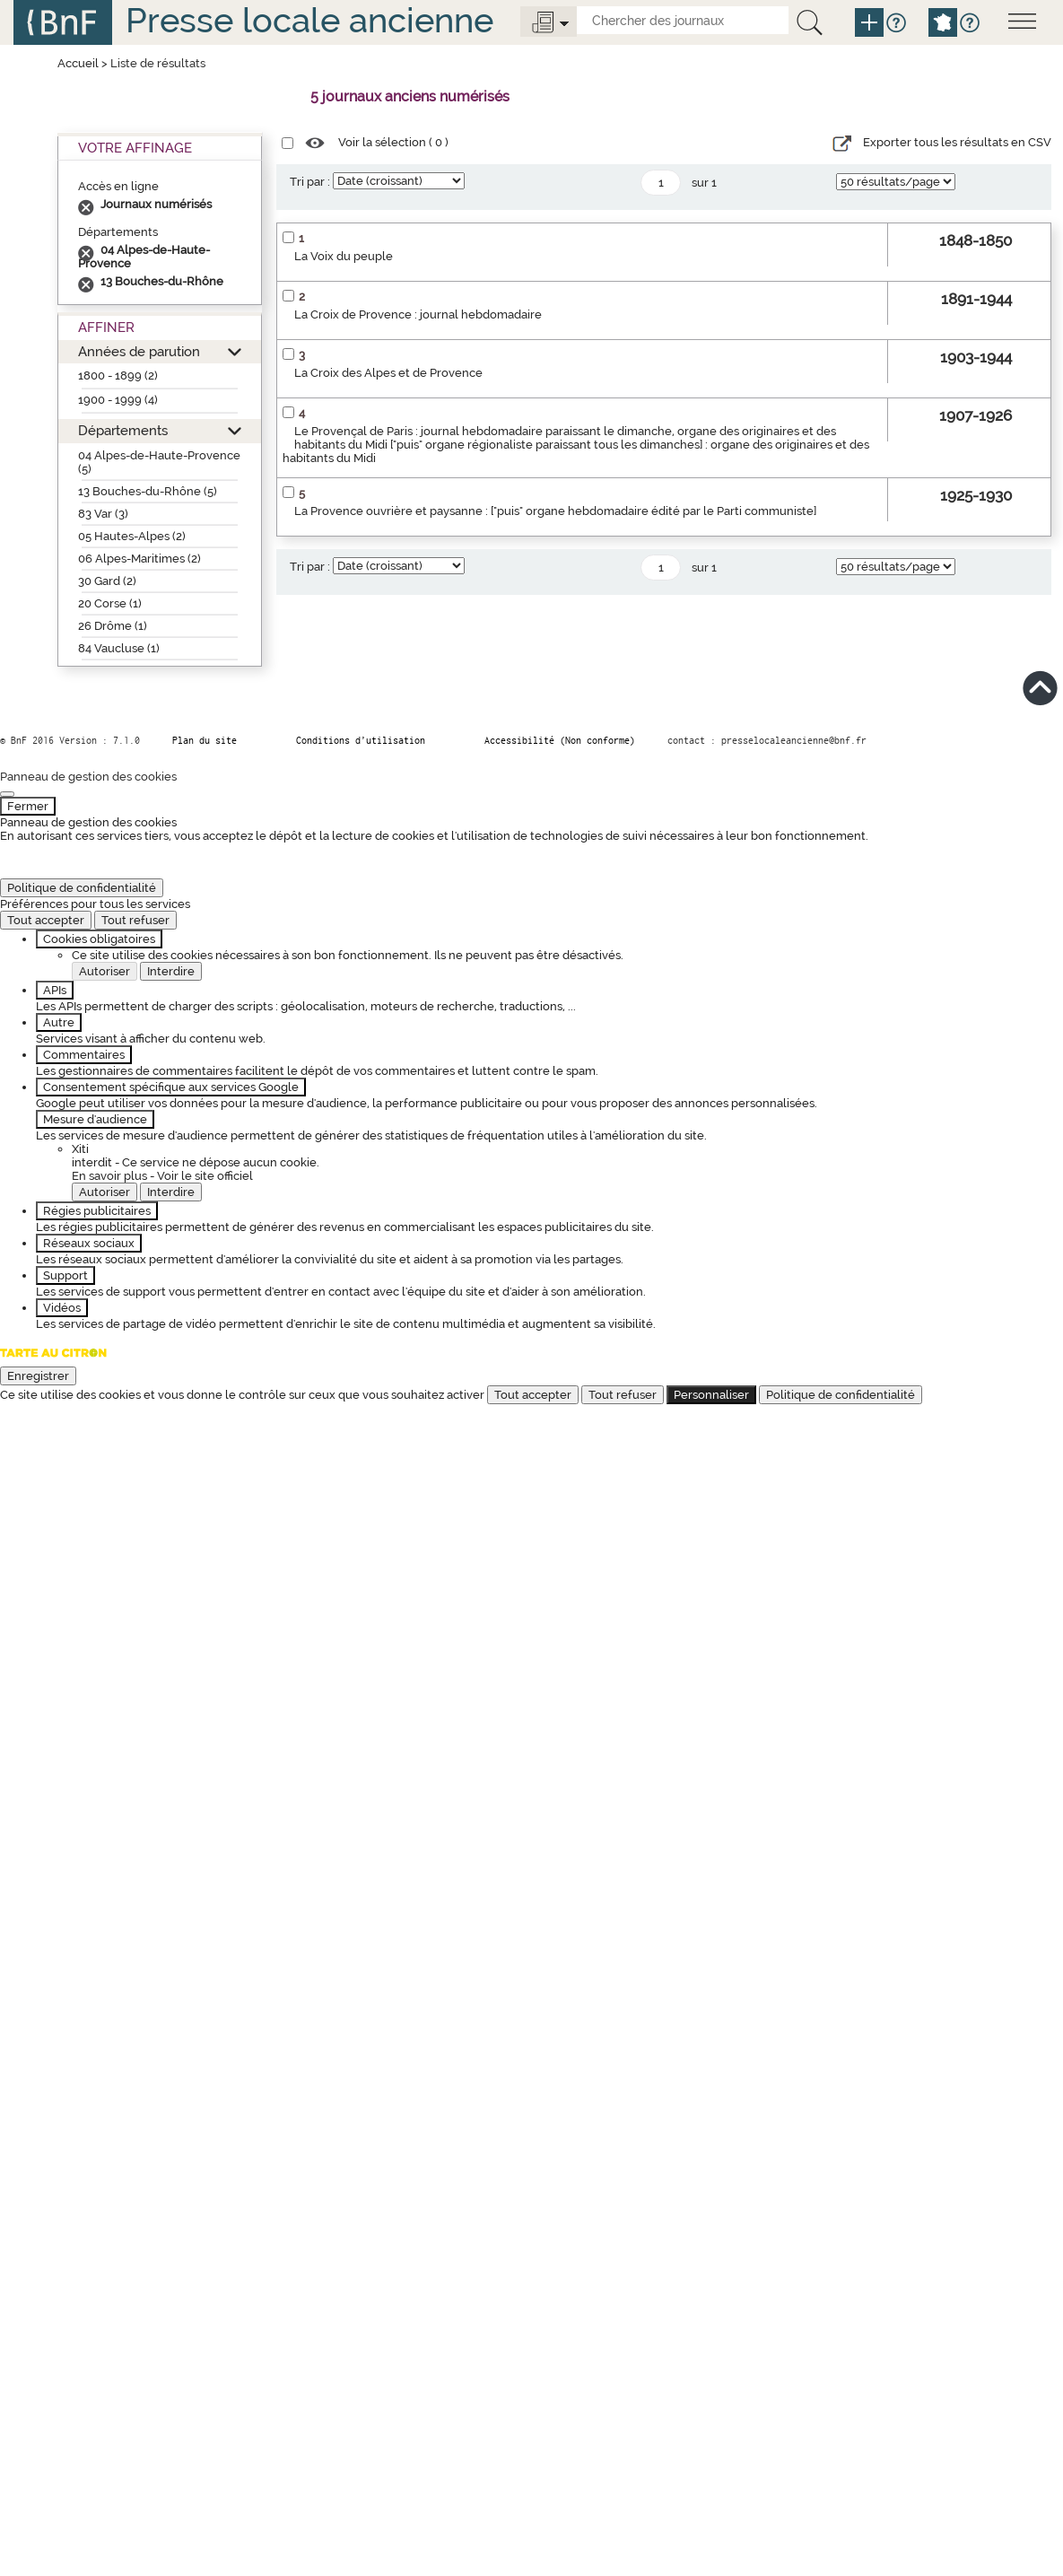  What do you see at coordinates (711, 1395) in the screenshot?
I see `Personnaliser [Personnaliser (fenêtre modale)]` at bounding box center [711, 1395].